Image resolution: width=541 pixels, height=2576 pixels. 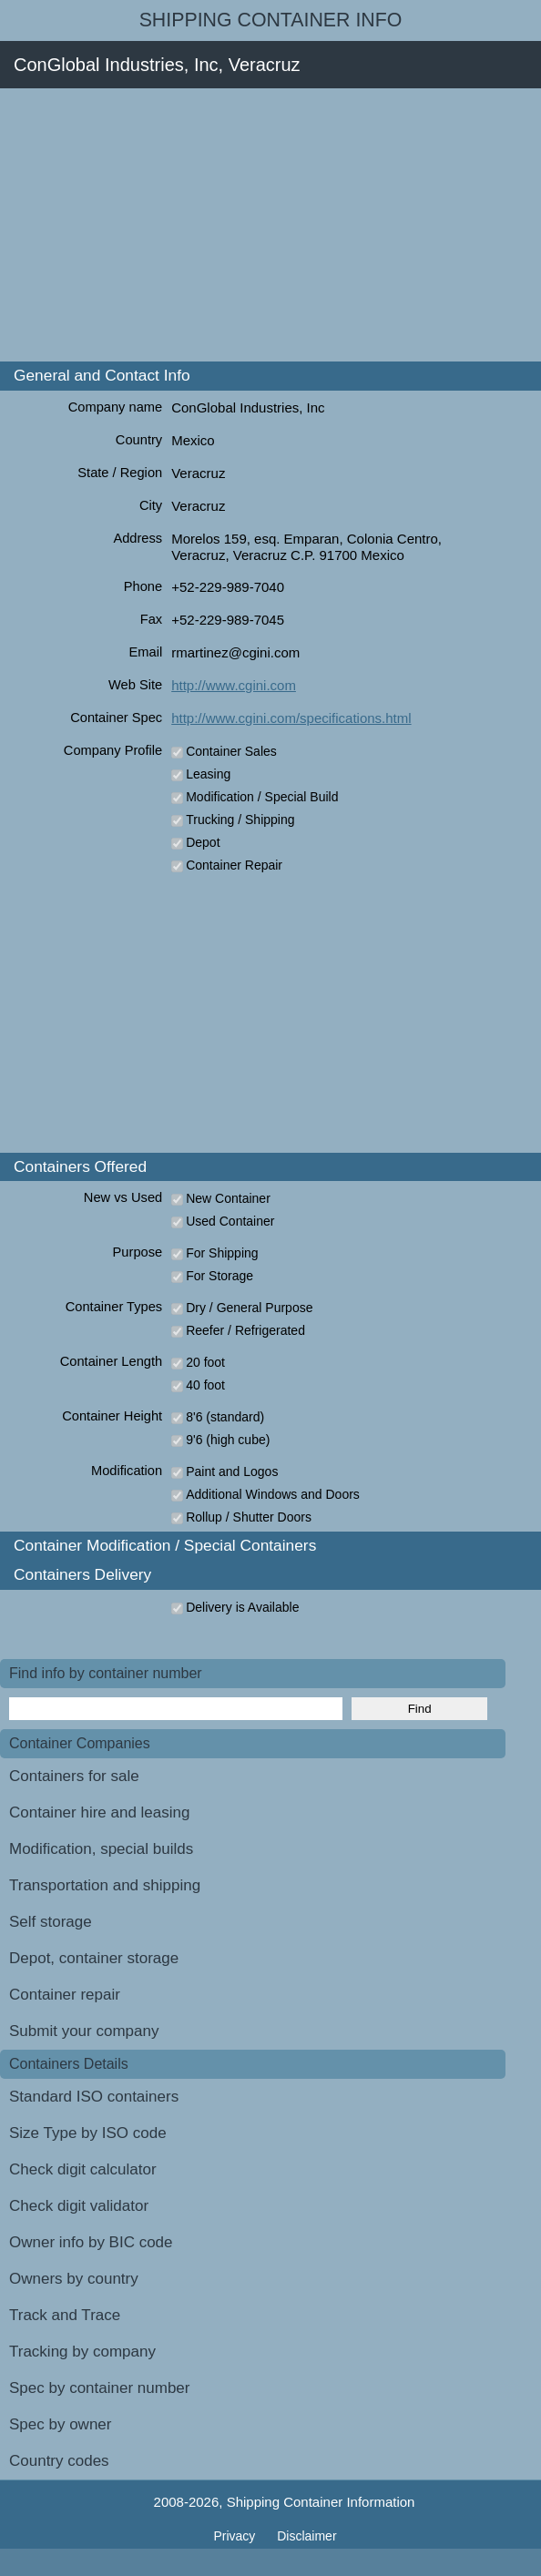 I want to click on Track and Trace, so click(x=64, y=2315).